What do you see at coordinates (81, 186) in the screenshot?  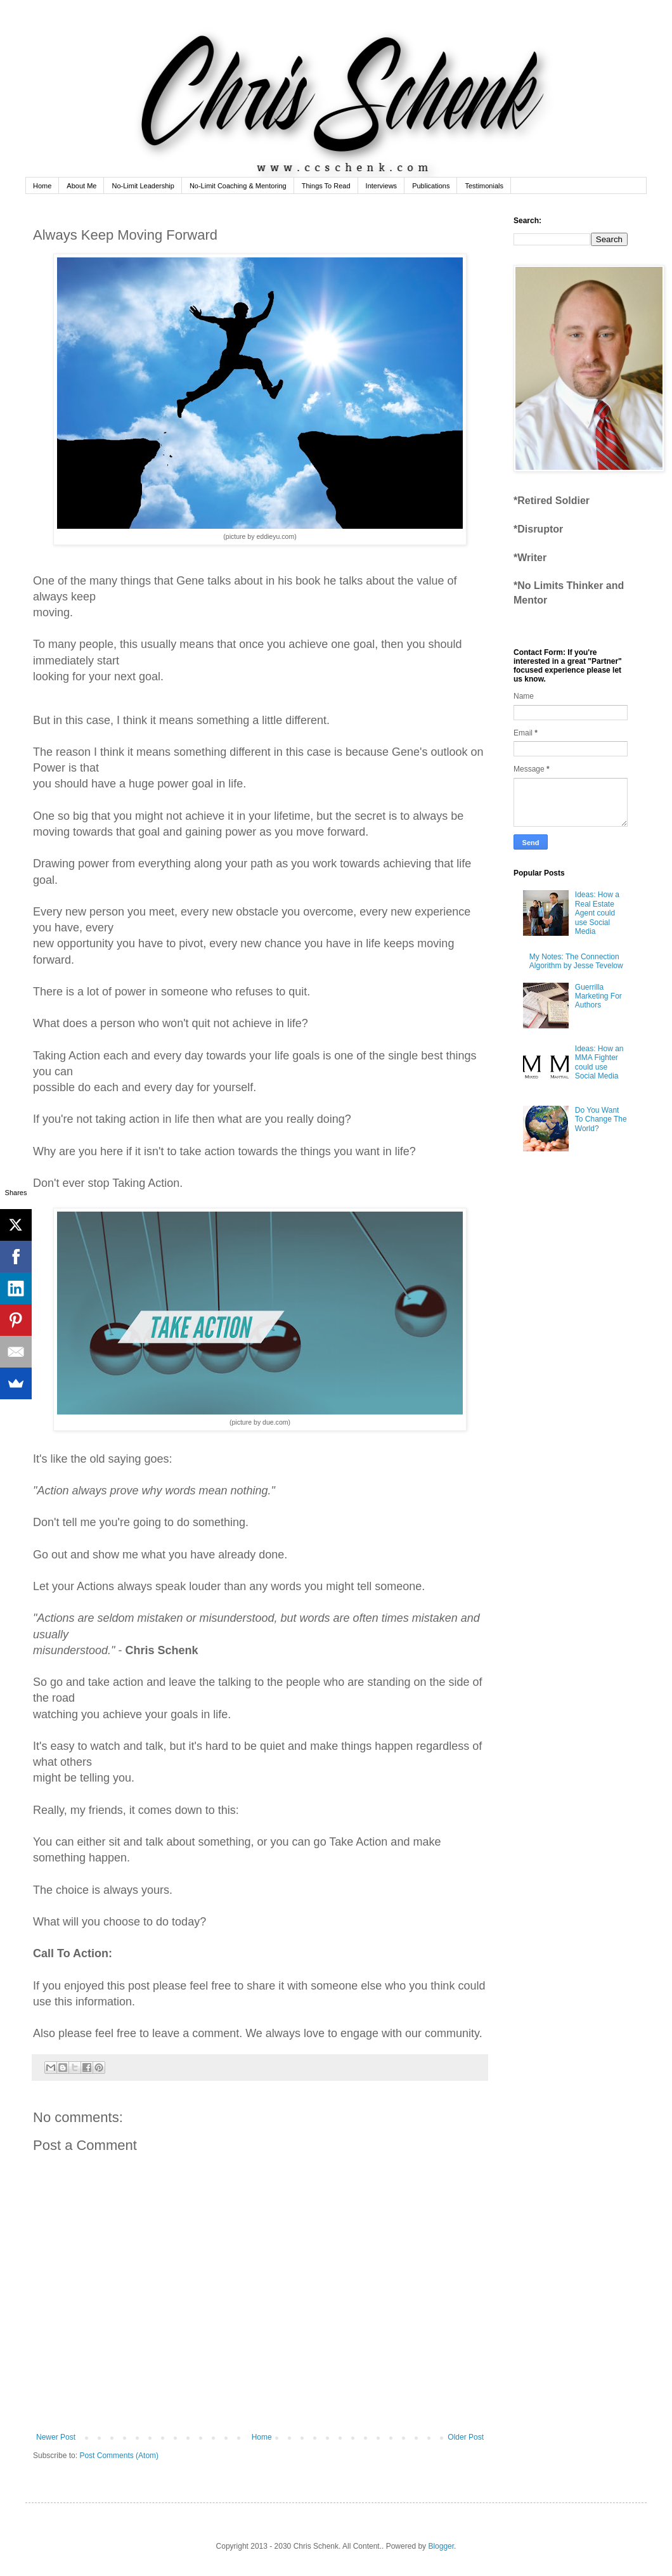 I see `About Me` at bounding box center [81, 186].